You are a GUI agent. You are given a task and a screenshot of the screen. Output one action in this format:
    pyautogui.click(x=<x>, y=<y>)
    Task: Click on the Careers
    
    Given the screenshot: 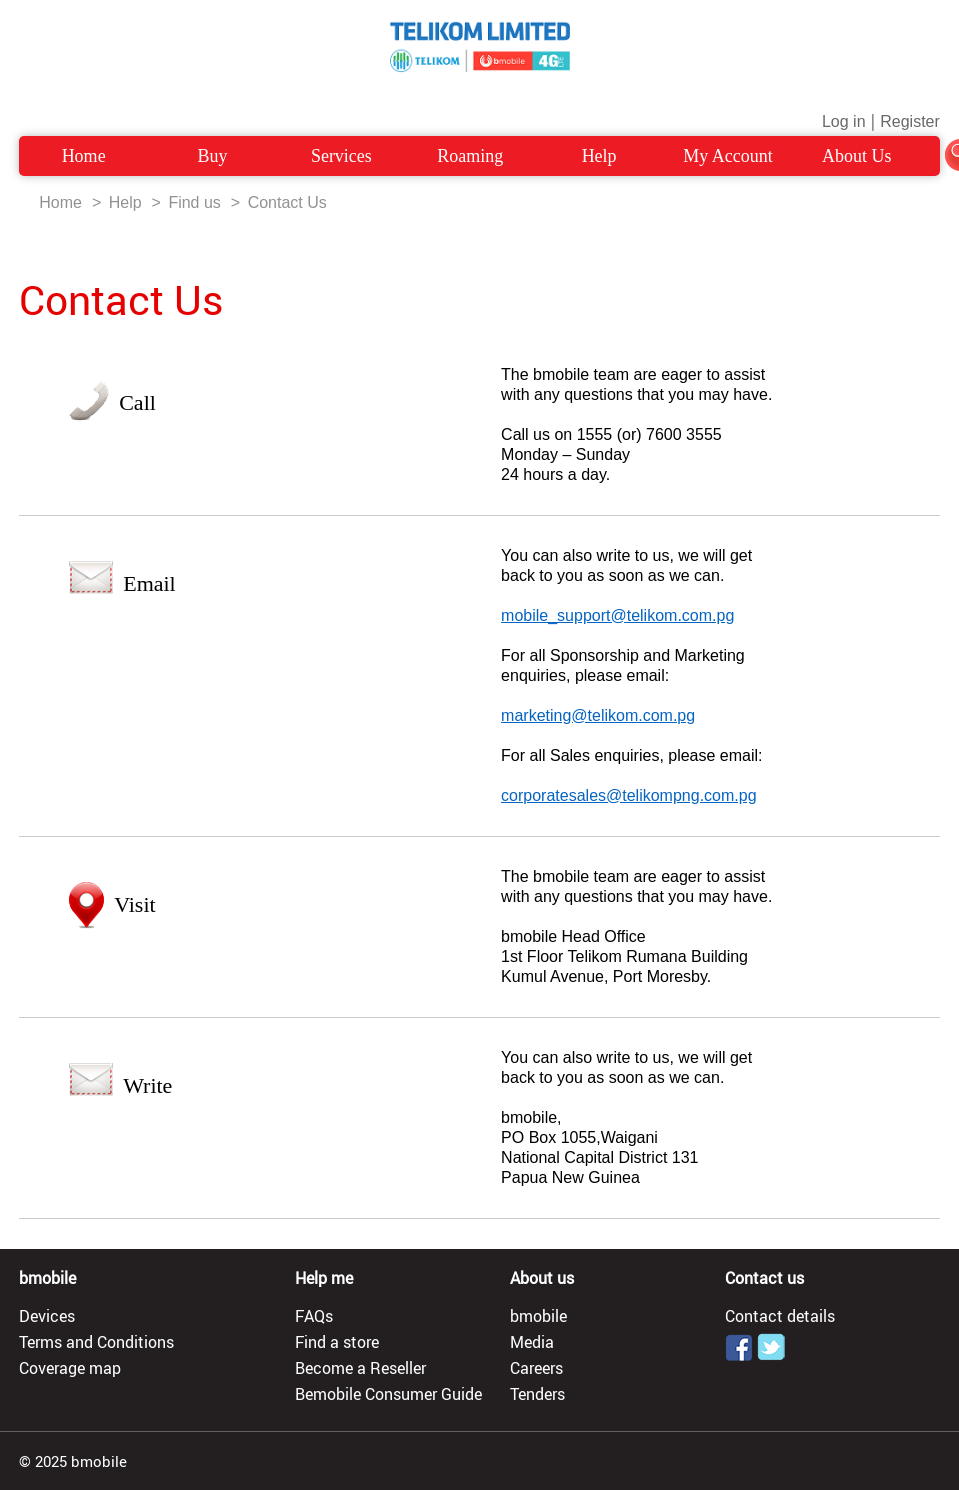 What is the action you would take?
    pyautogui.click(x=536, y=1368)
    